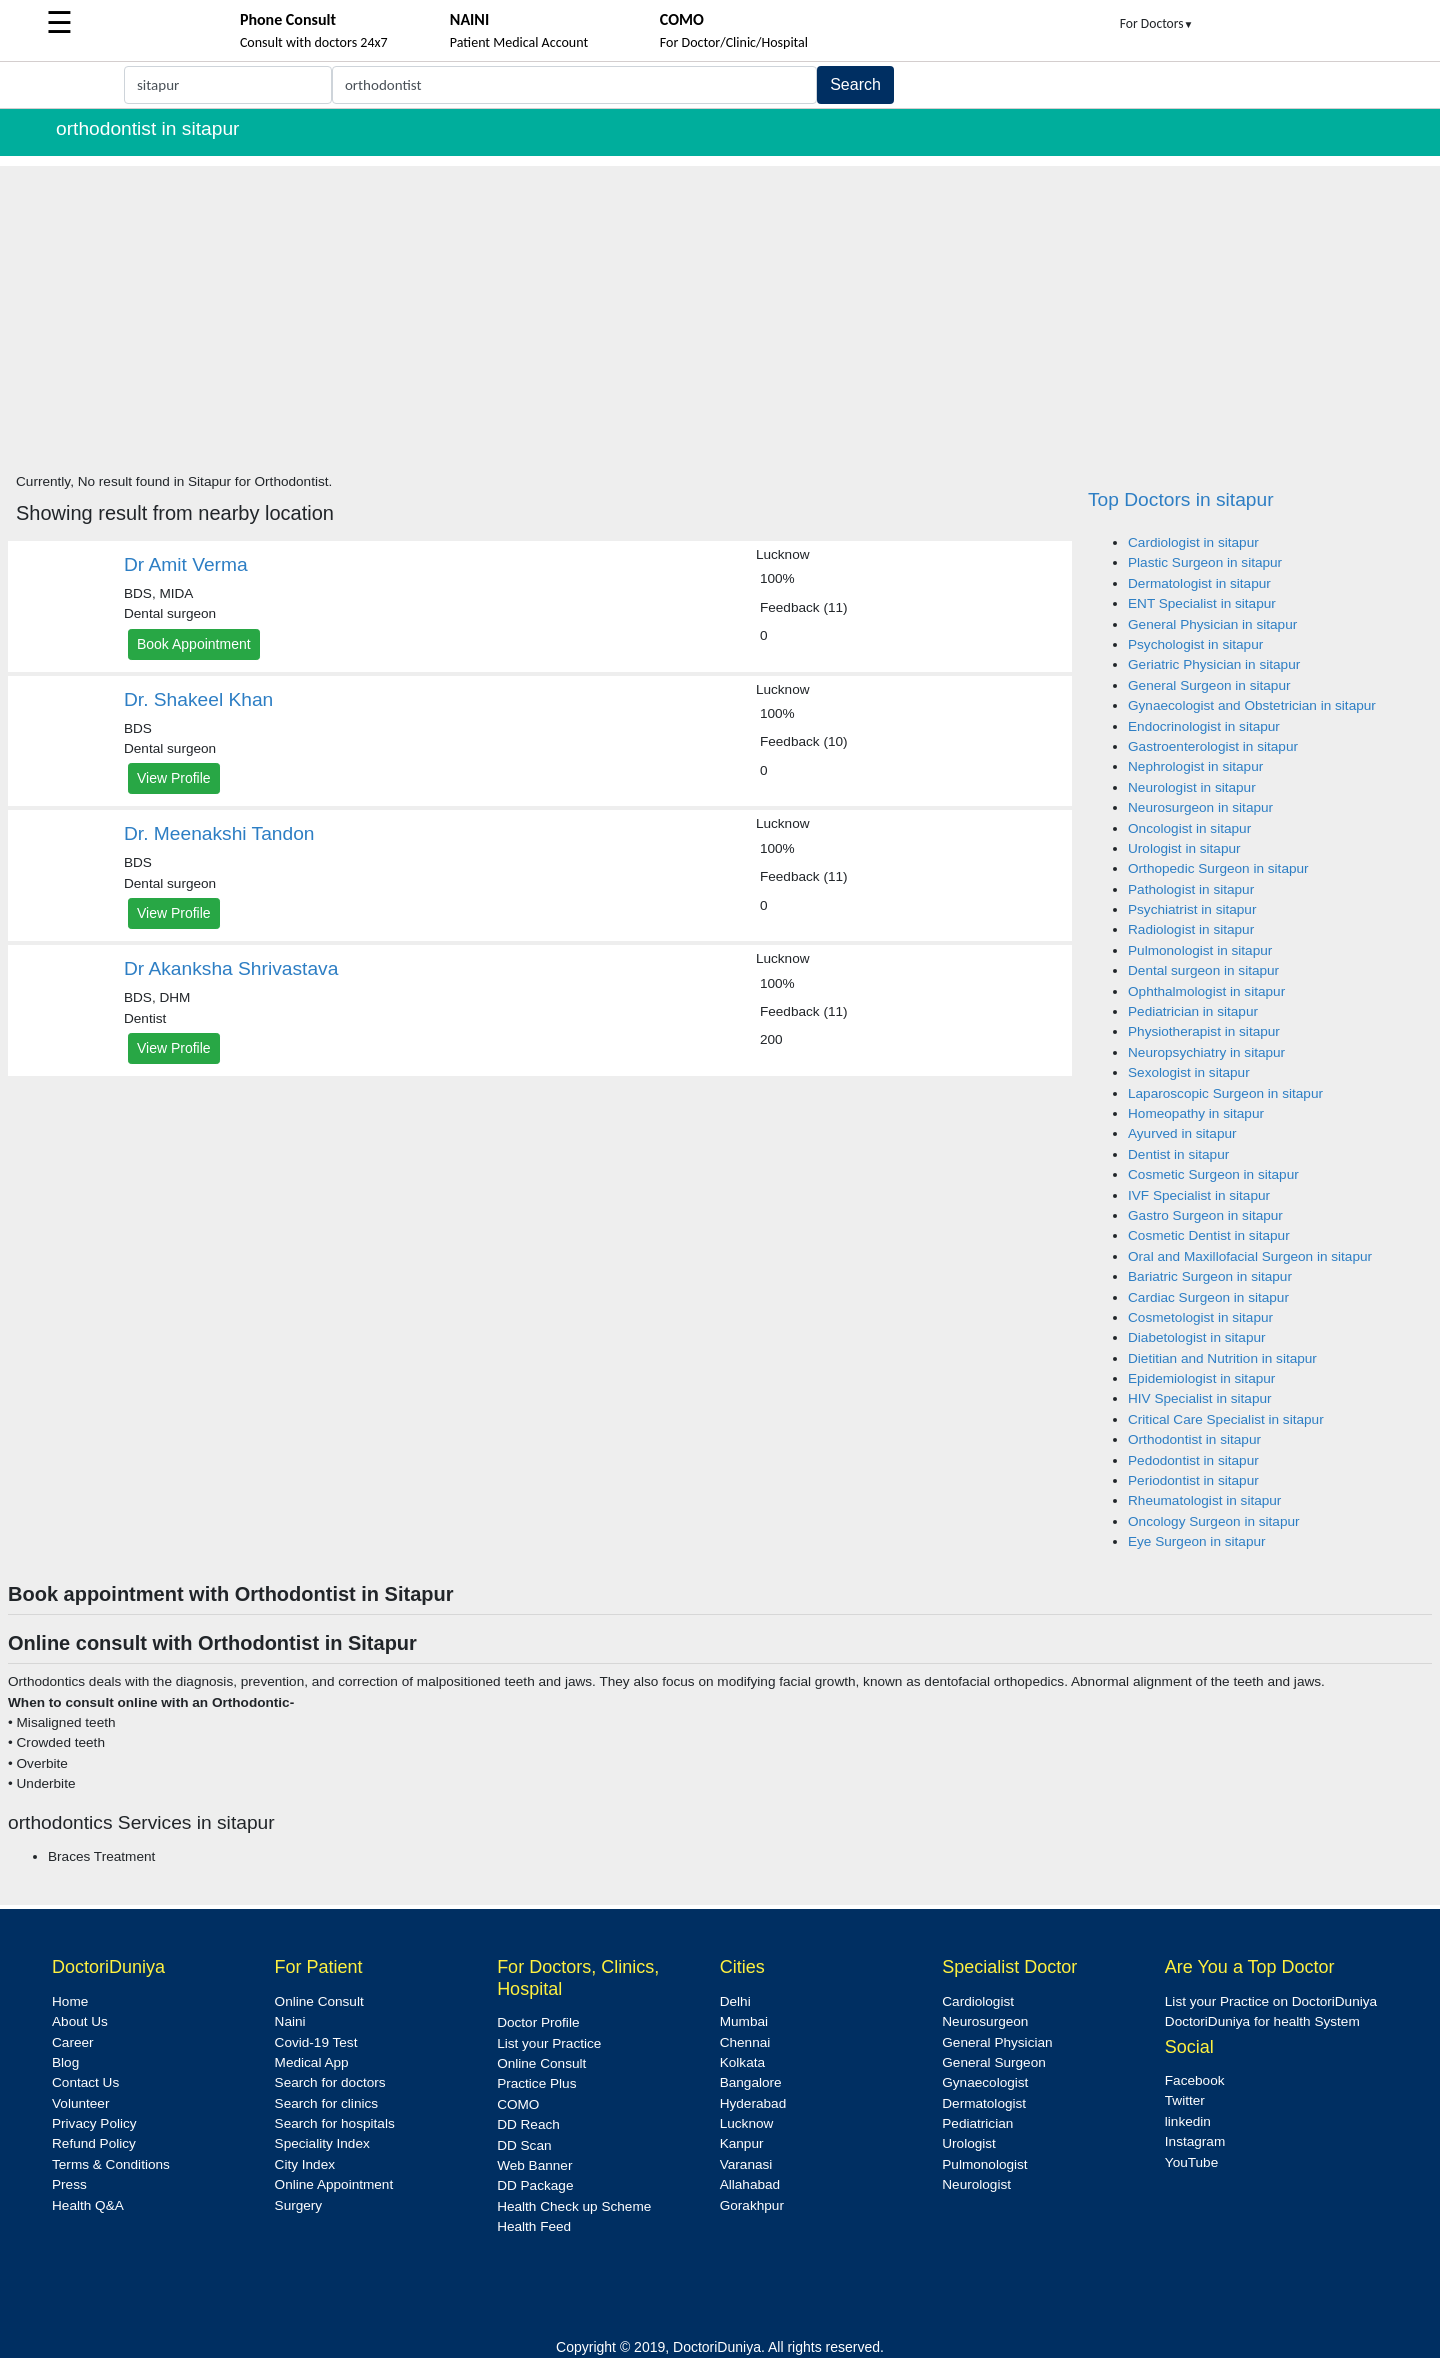 Image resolution: width=1440 pixels, height=2358 pixels. I want to click on Chennai, so click(745, 2042).